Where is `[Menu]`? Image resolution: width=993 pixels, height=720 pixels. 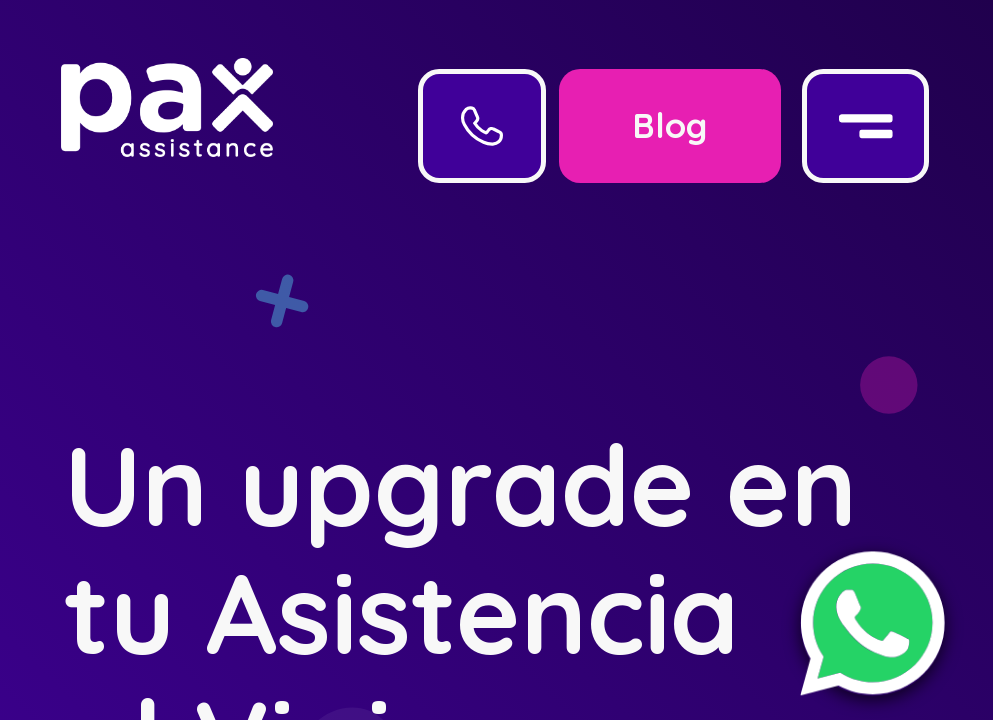
[Menu] is located at coordinates (865, 126).